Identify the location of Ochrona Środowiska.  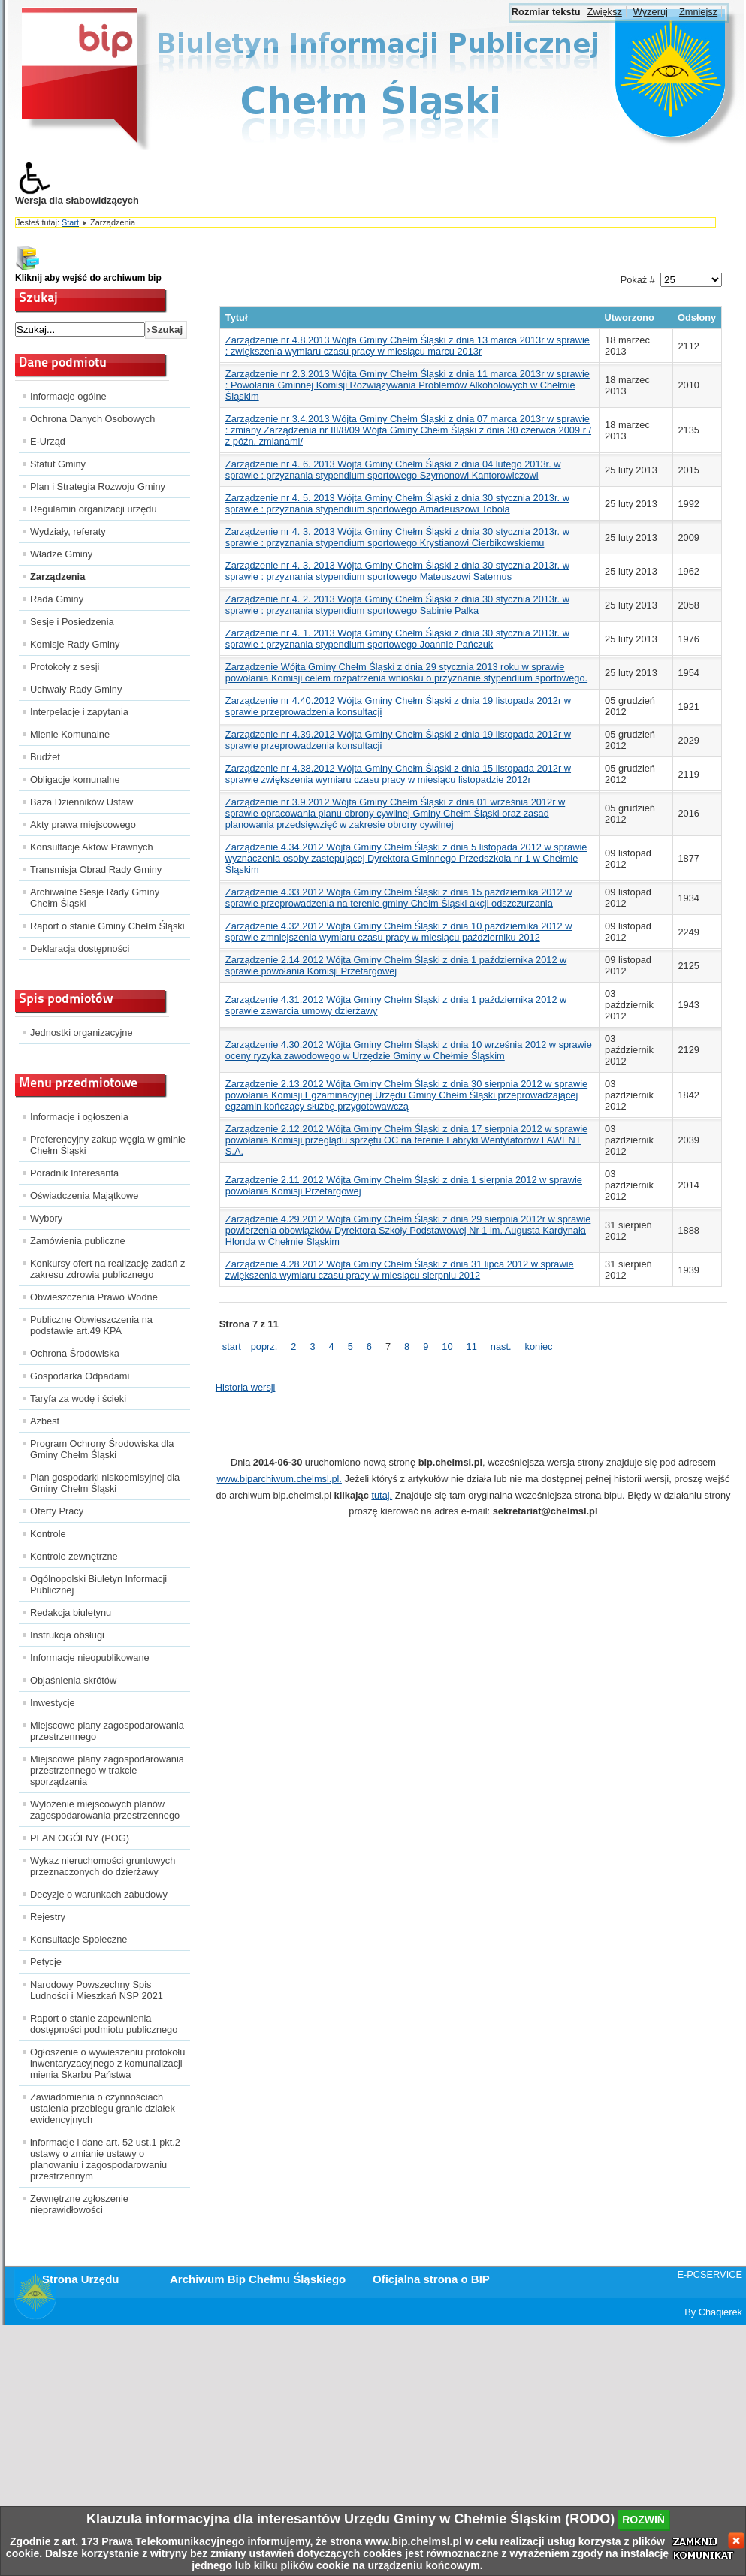
(74, 1353).